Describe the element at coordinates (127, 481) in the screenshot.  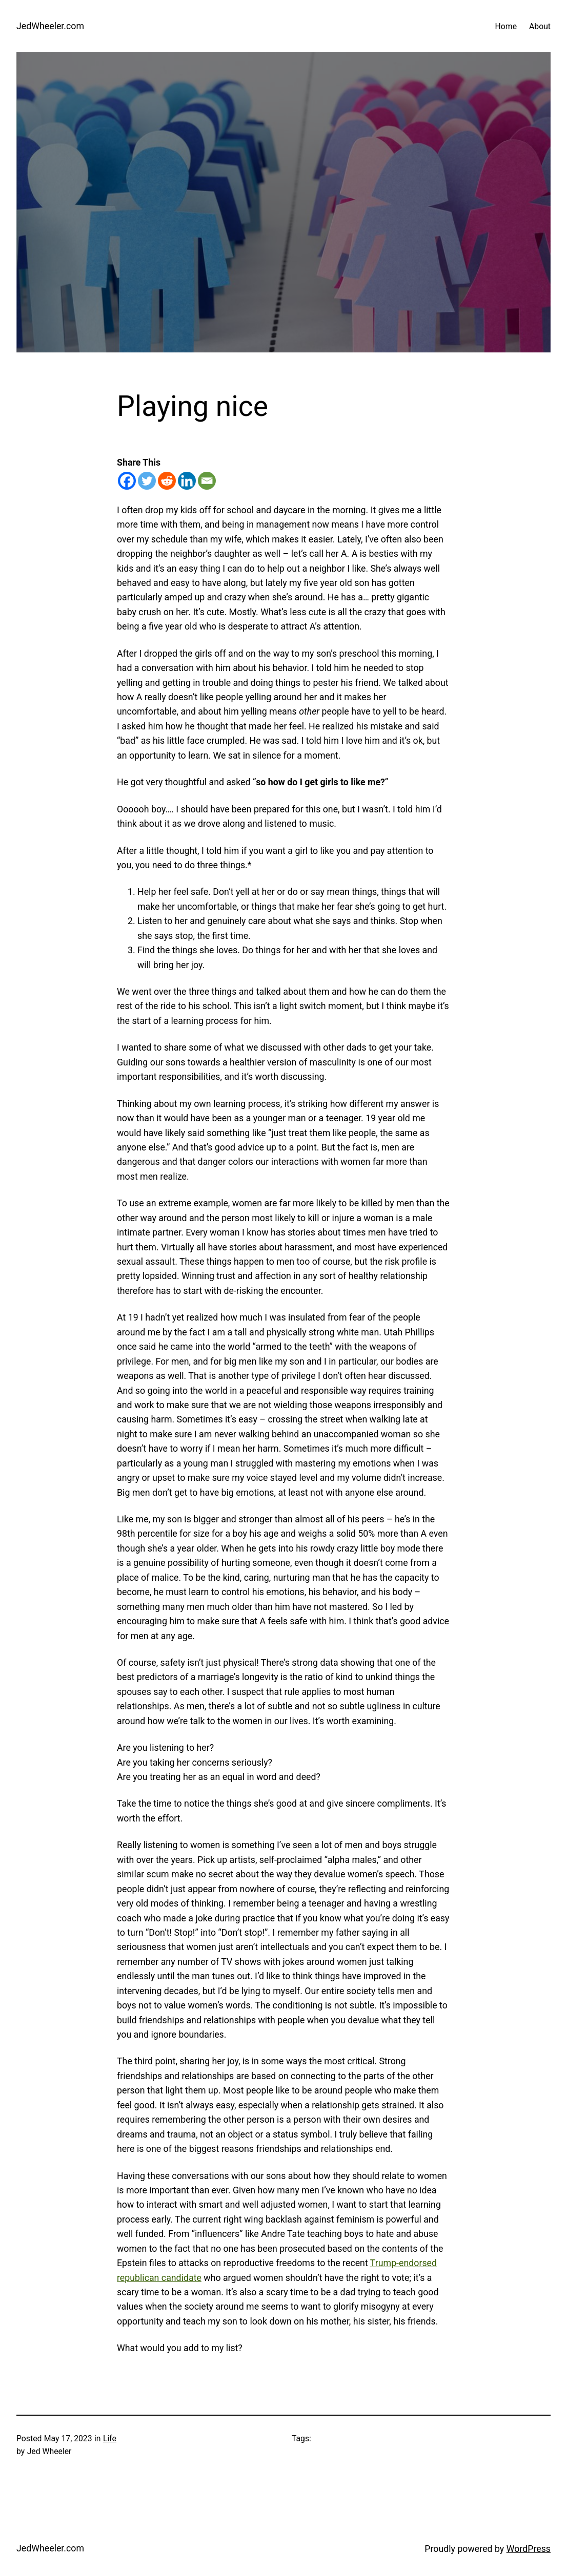
I see `[Facebook]` at that location.